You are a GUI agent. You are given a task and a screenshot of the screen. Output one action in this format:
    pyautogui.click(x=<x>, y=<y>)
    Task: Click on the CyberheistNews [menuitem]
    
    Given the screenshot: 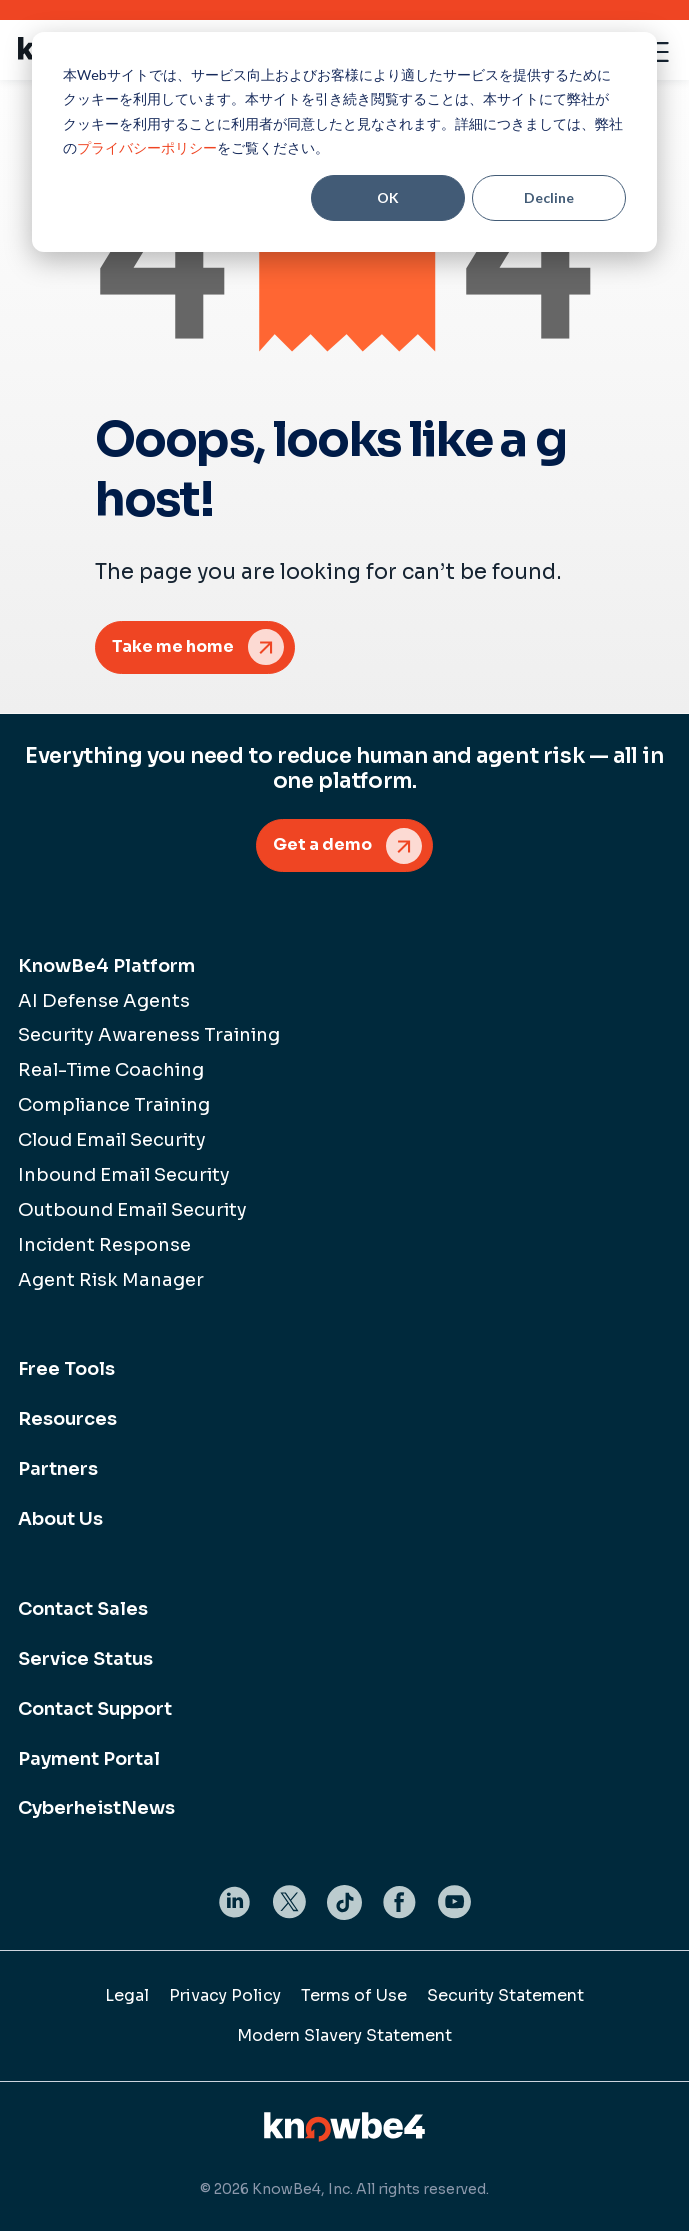 What is the action you would take?
    pyautogui.click(x=96, y=1808)
    